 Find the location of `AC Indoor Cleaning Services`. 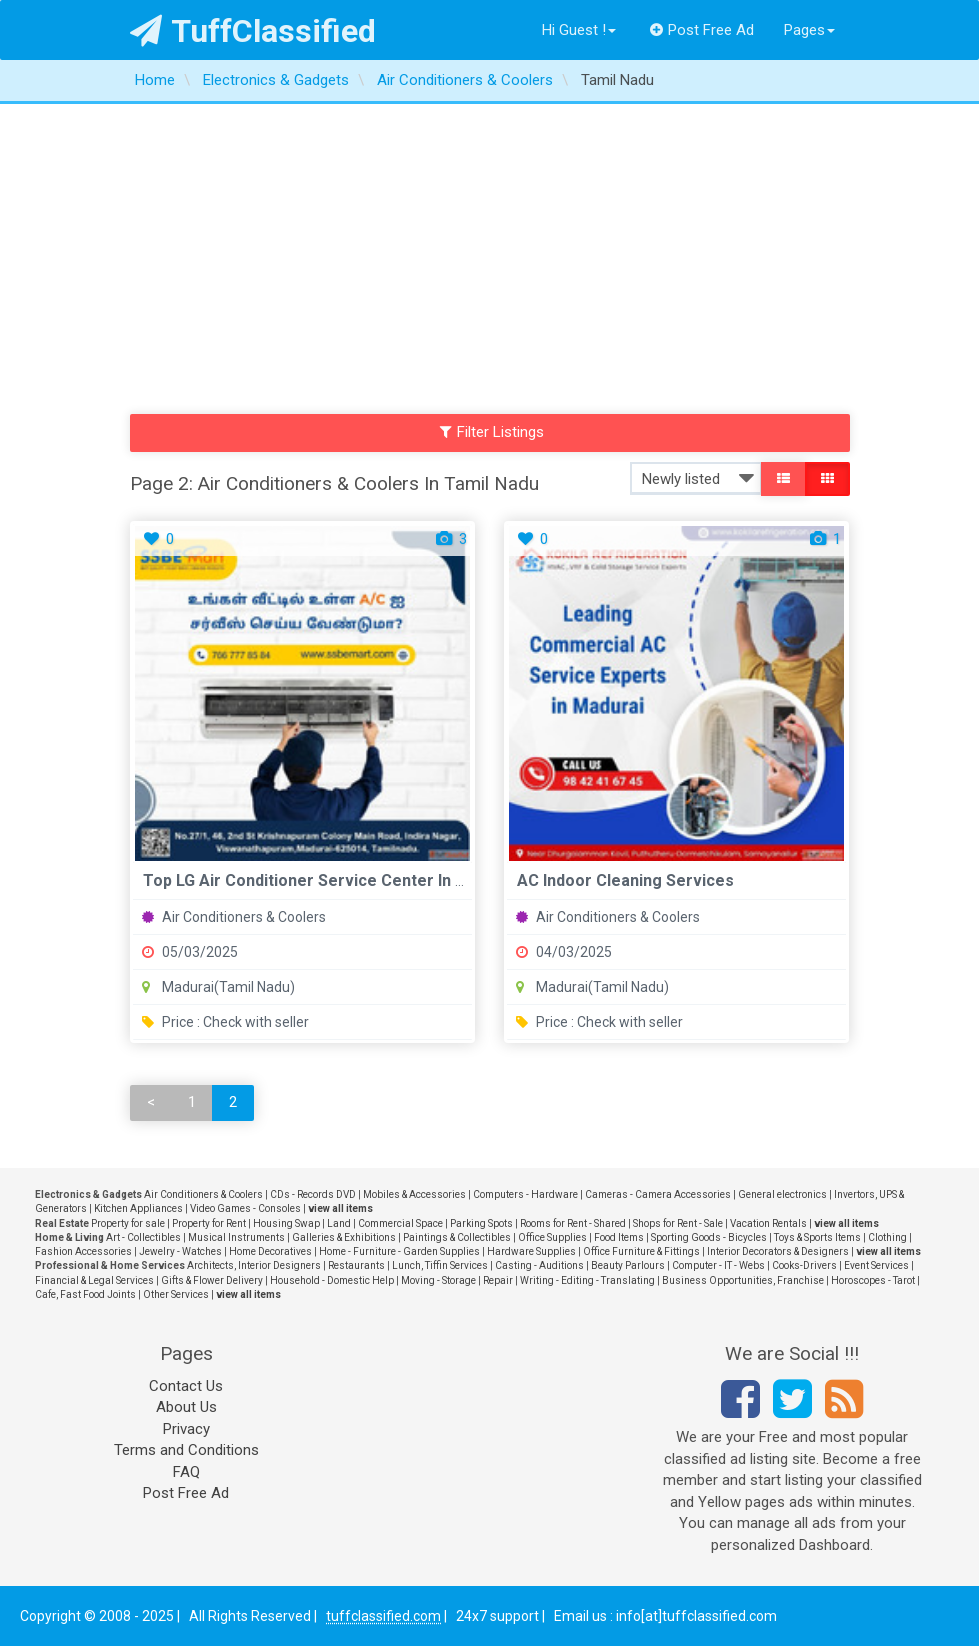

AC Indoor Cleaning Services is located at coordinates (625, 880).